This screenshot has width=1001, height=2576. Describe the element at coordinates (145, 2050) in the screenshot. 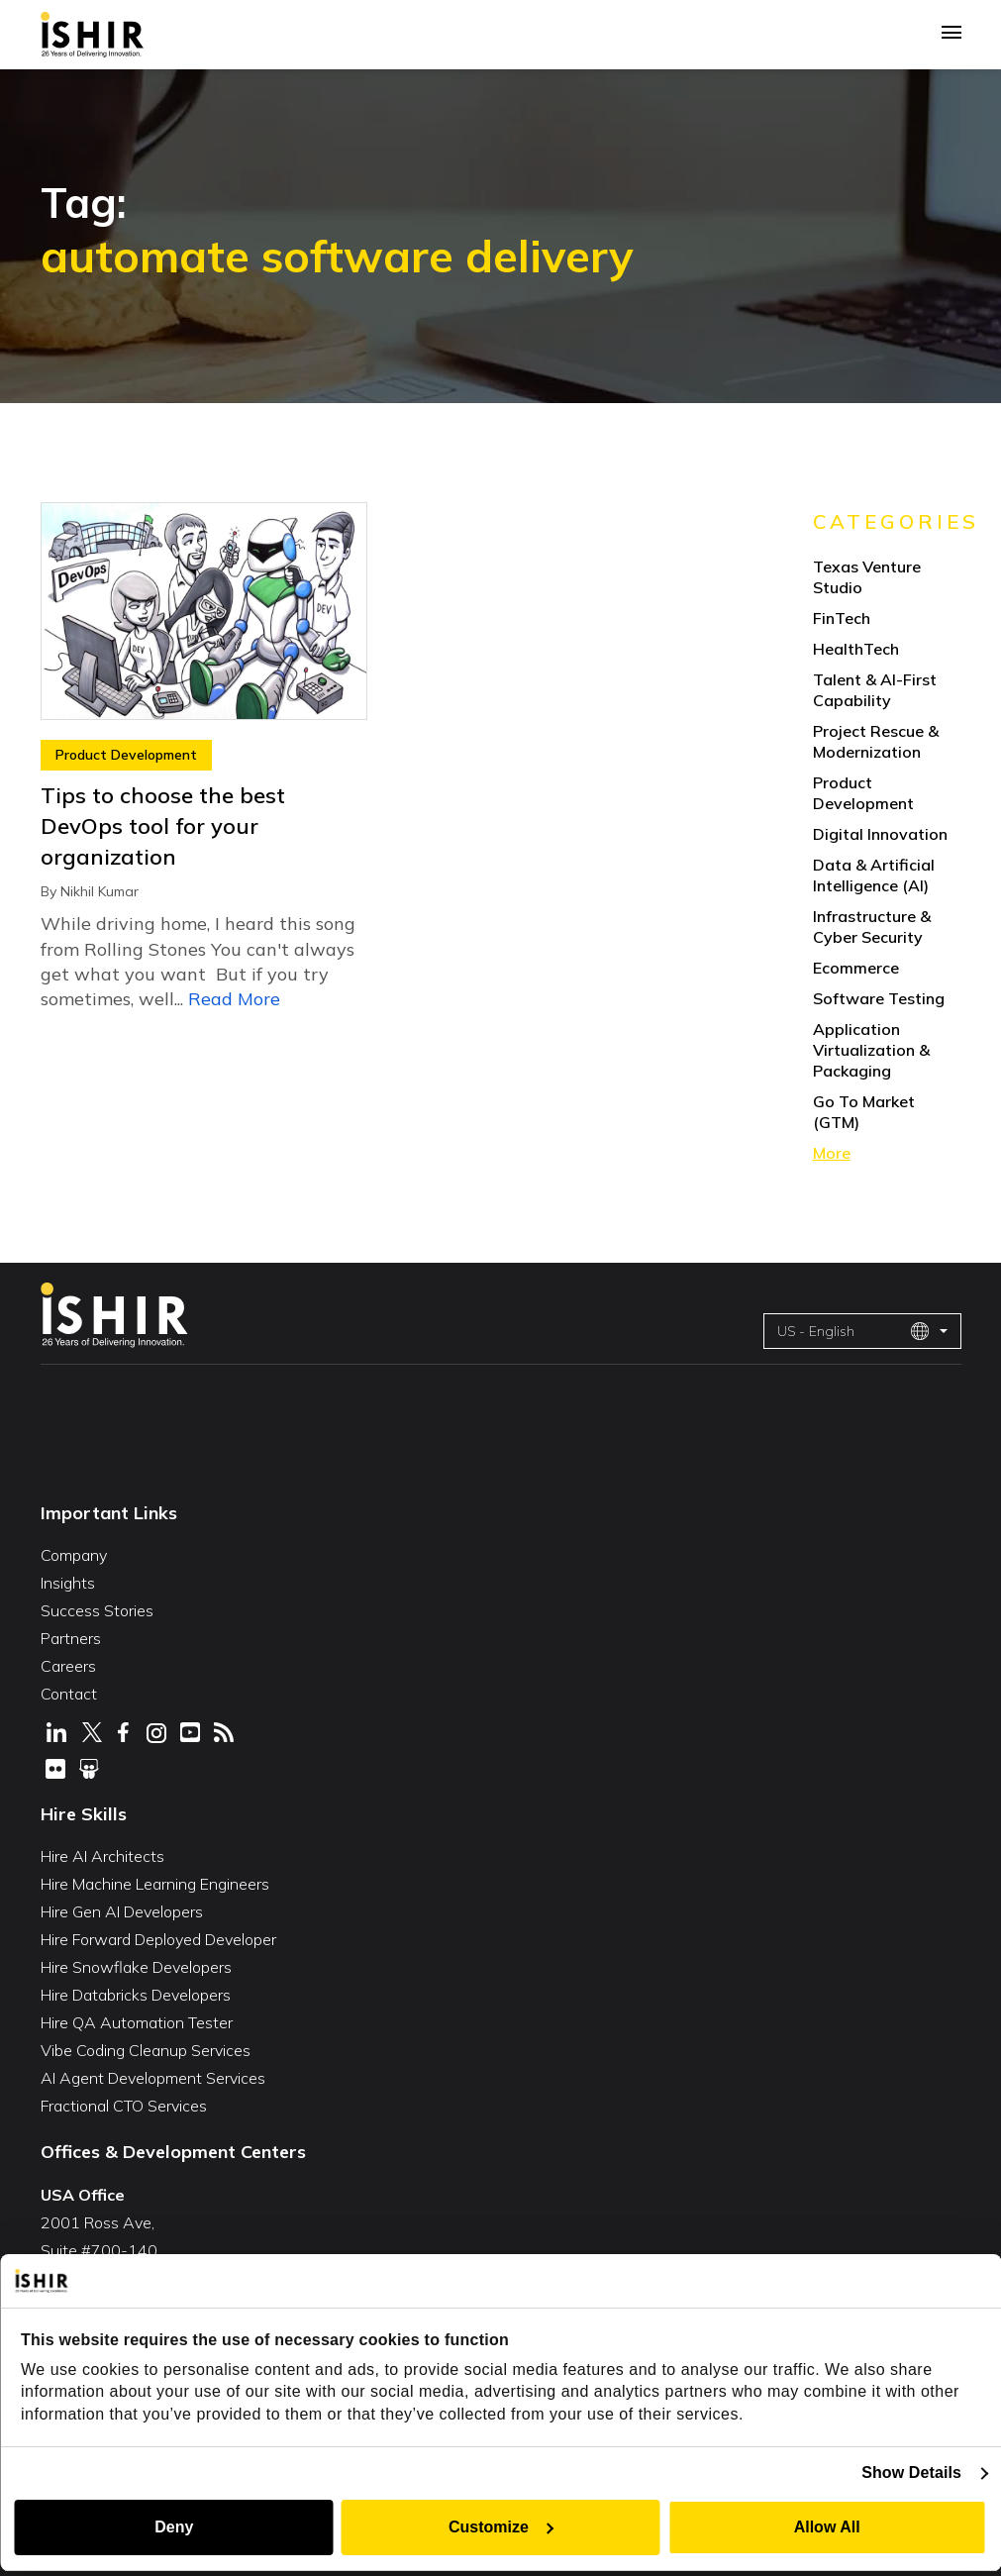

I see `Vibe Coding Cleanup Services` at that location.